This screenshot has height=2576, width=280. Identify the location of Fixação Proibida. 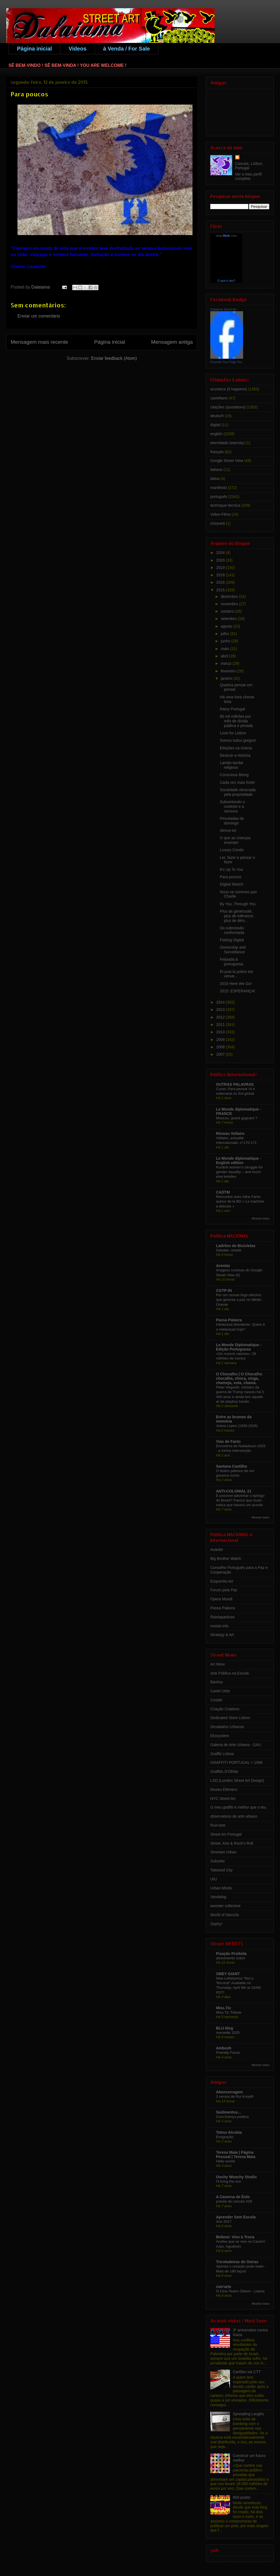
(231, 1953).